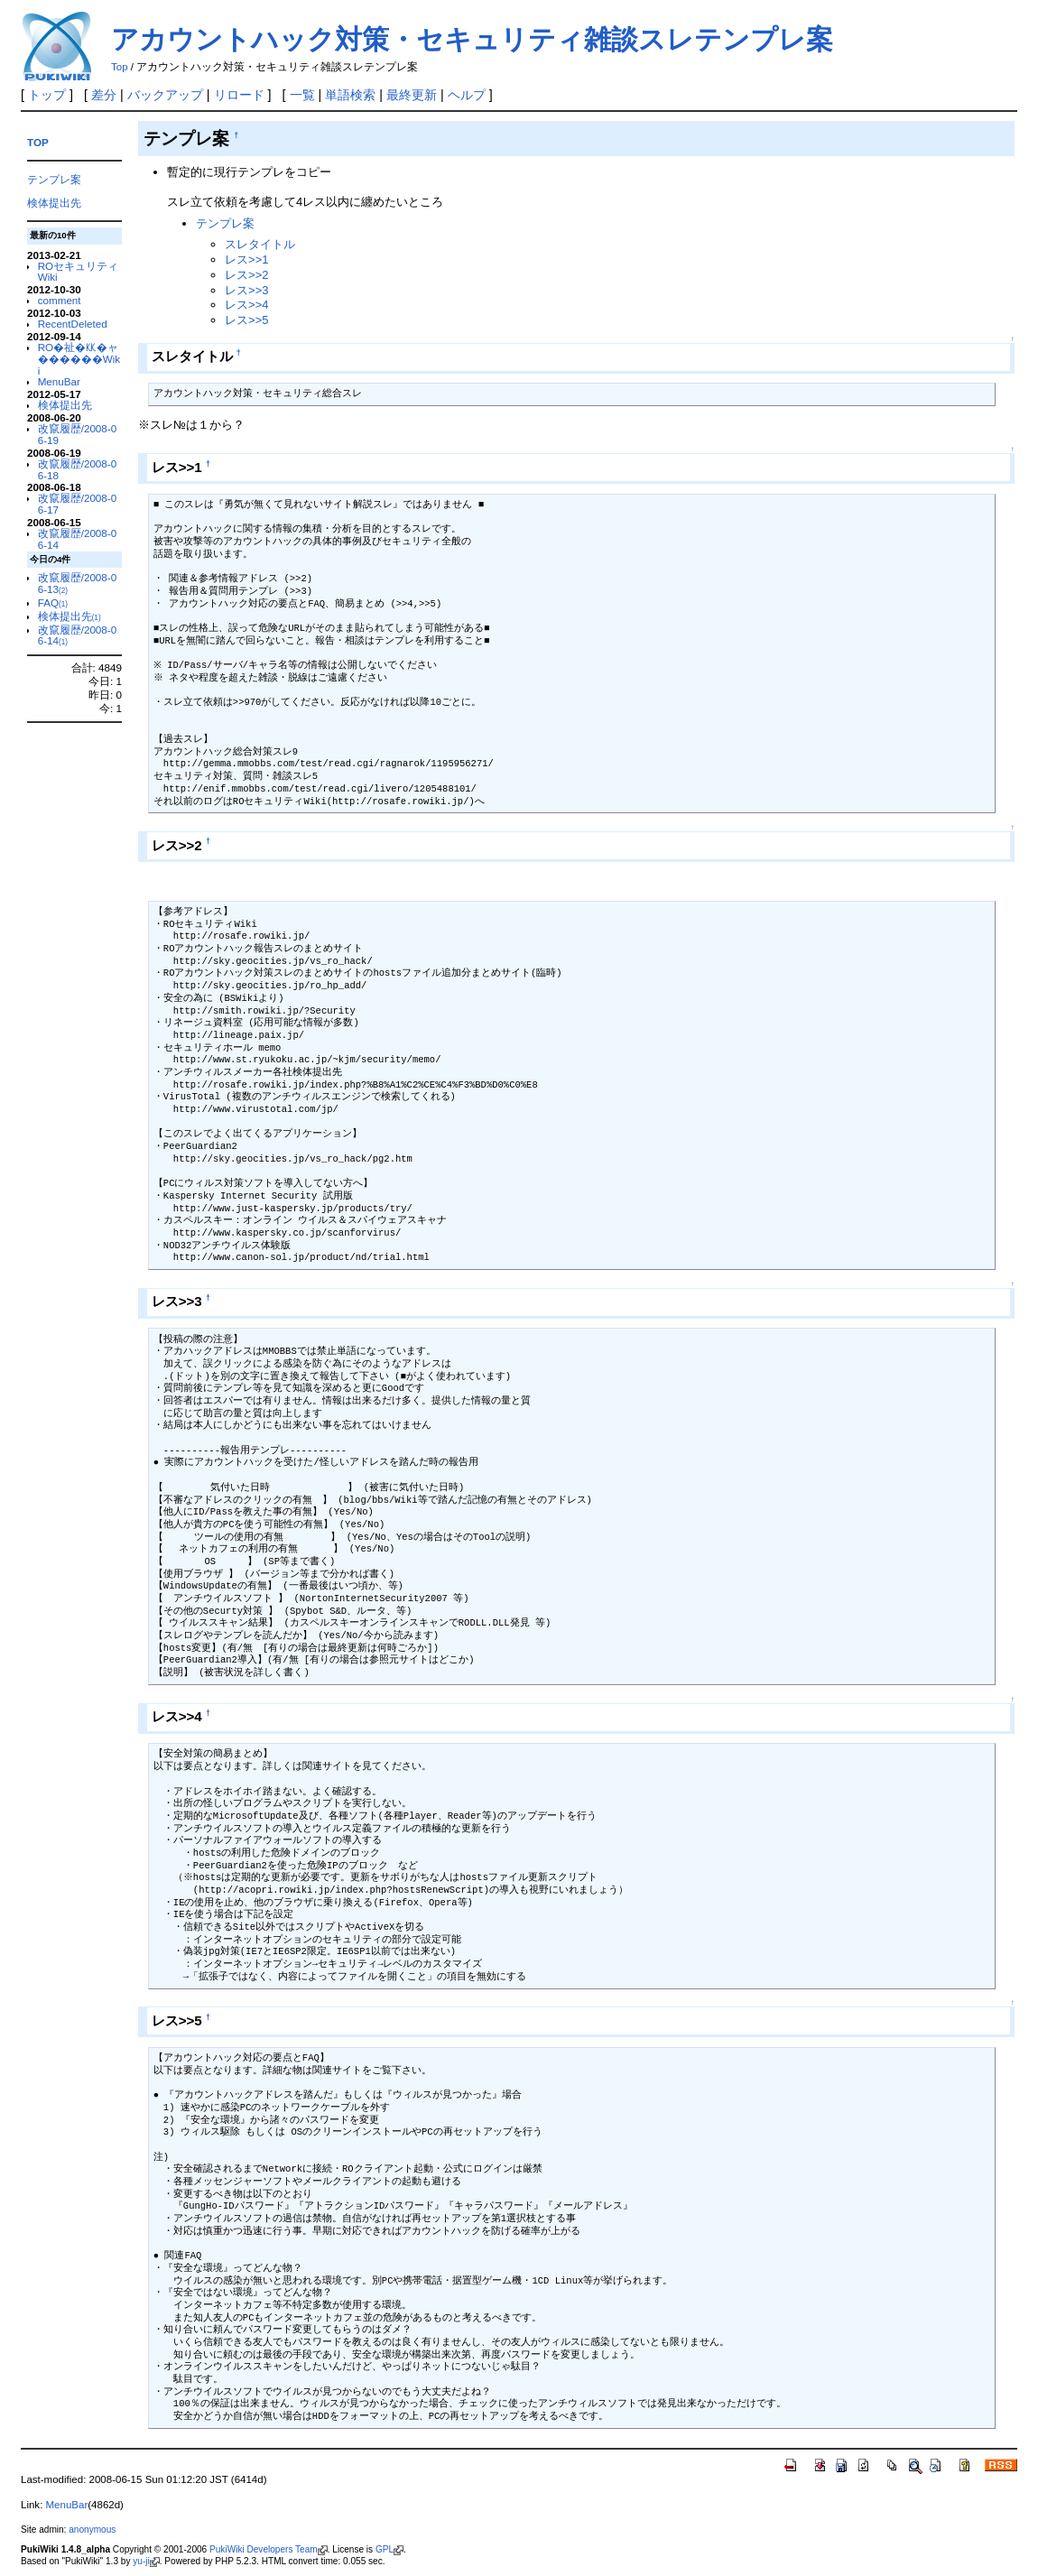 The image size is (1038, 2576). What do you see at coordinates (246, 304) in the screenshot?
I see `レス>>4` at bounding box center [246, 304].